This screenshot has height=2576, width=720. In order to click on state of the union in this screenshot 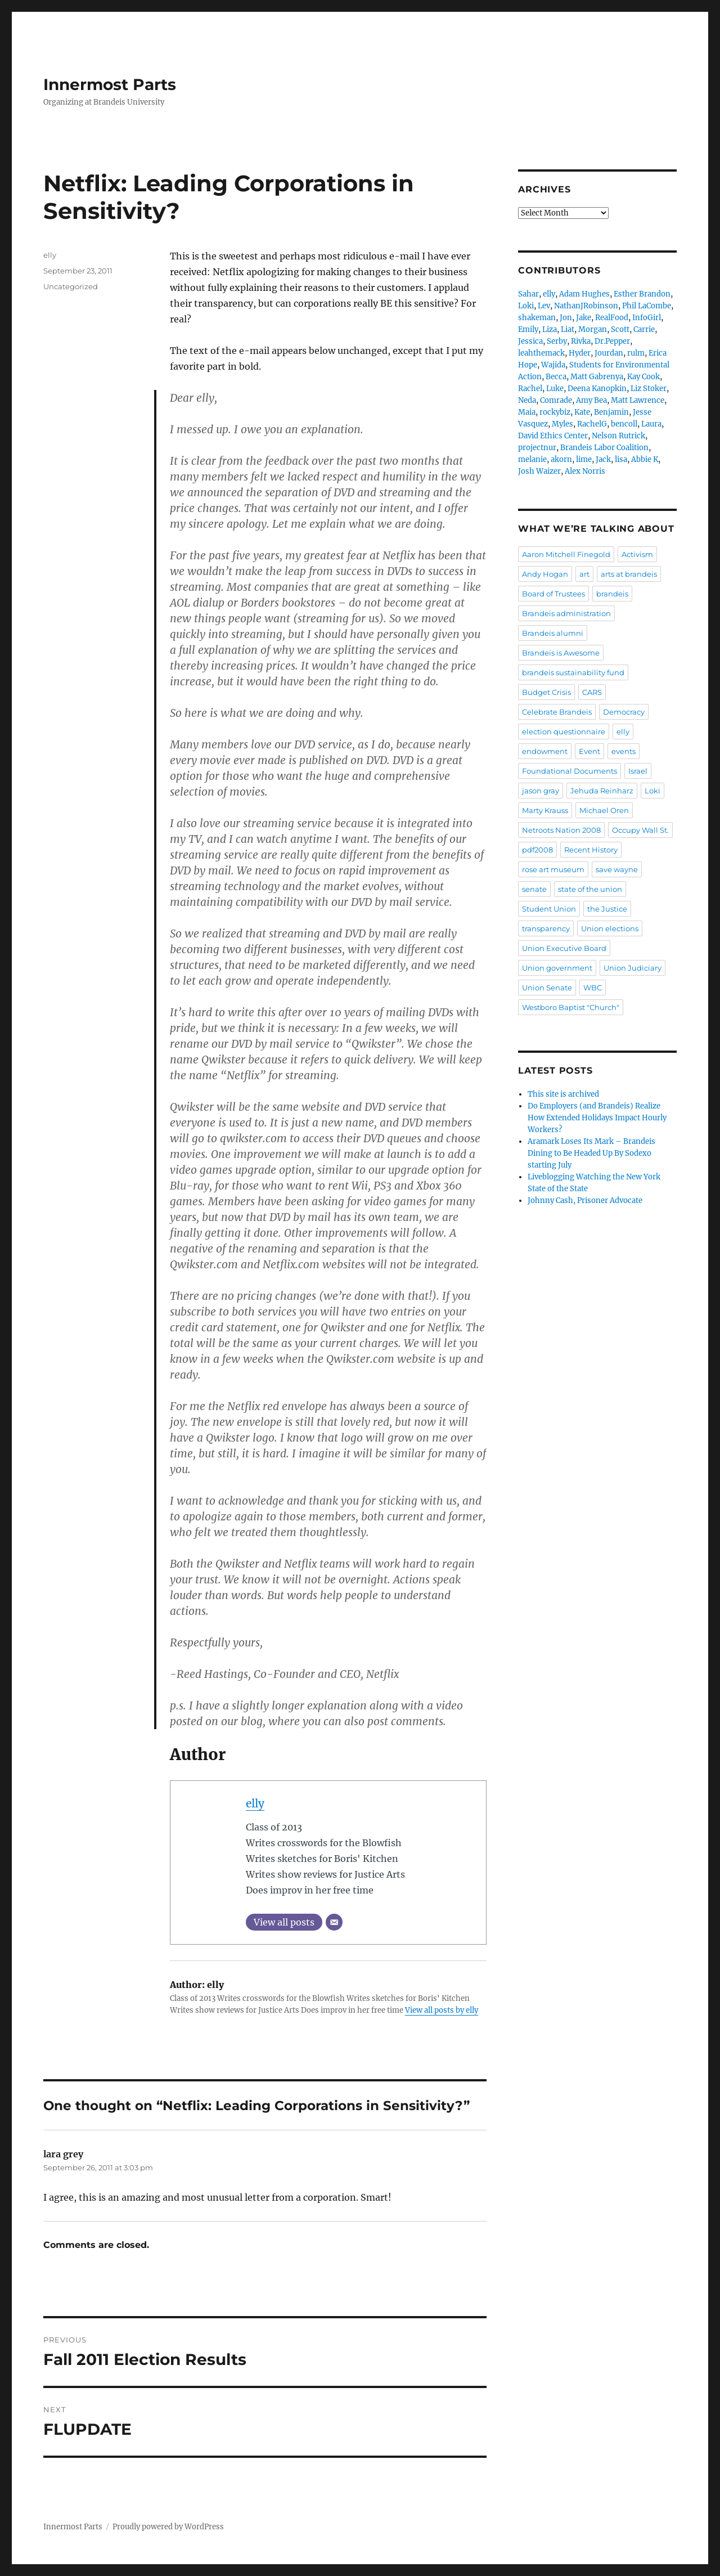, I will do `click(590, 889)`.